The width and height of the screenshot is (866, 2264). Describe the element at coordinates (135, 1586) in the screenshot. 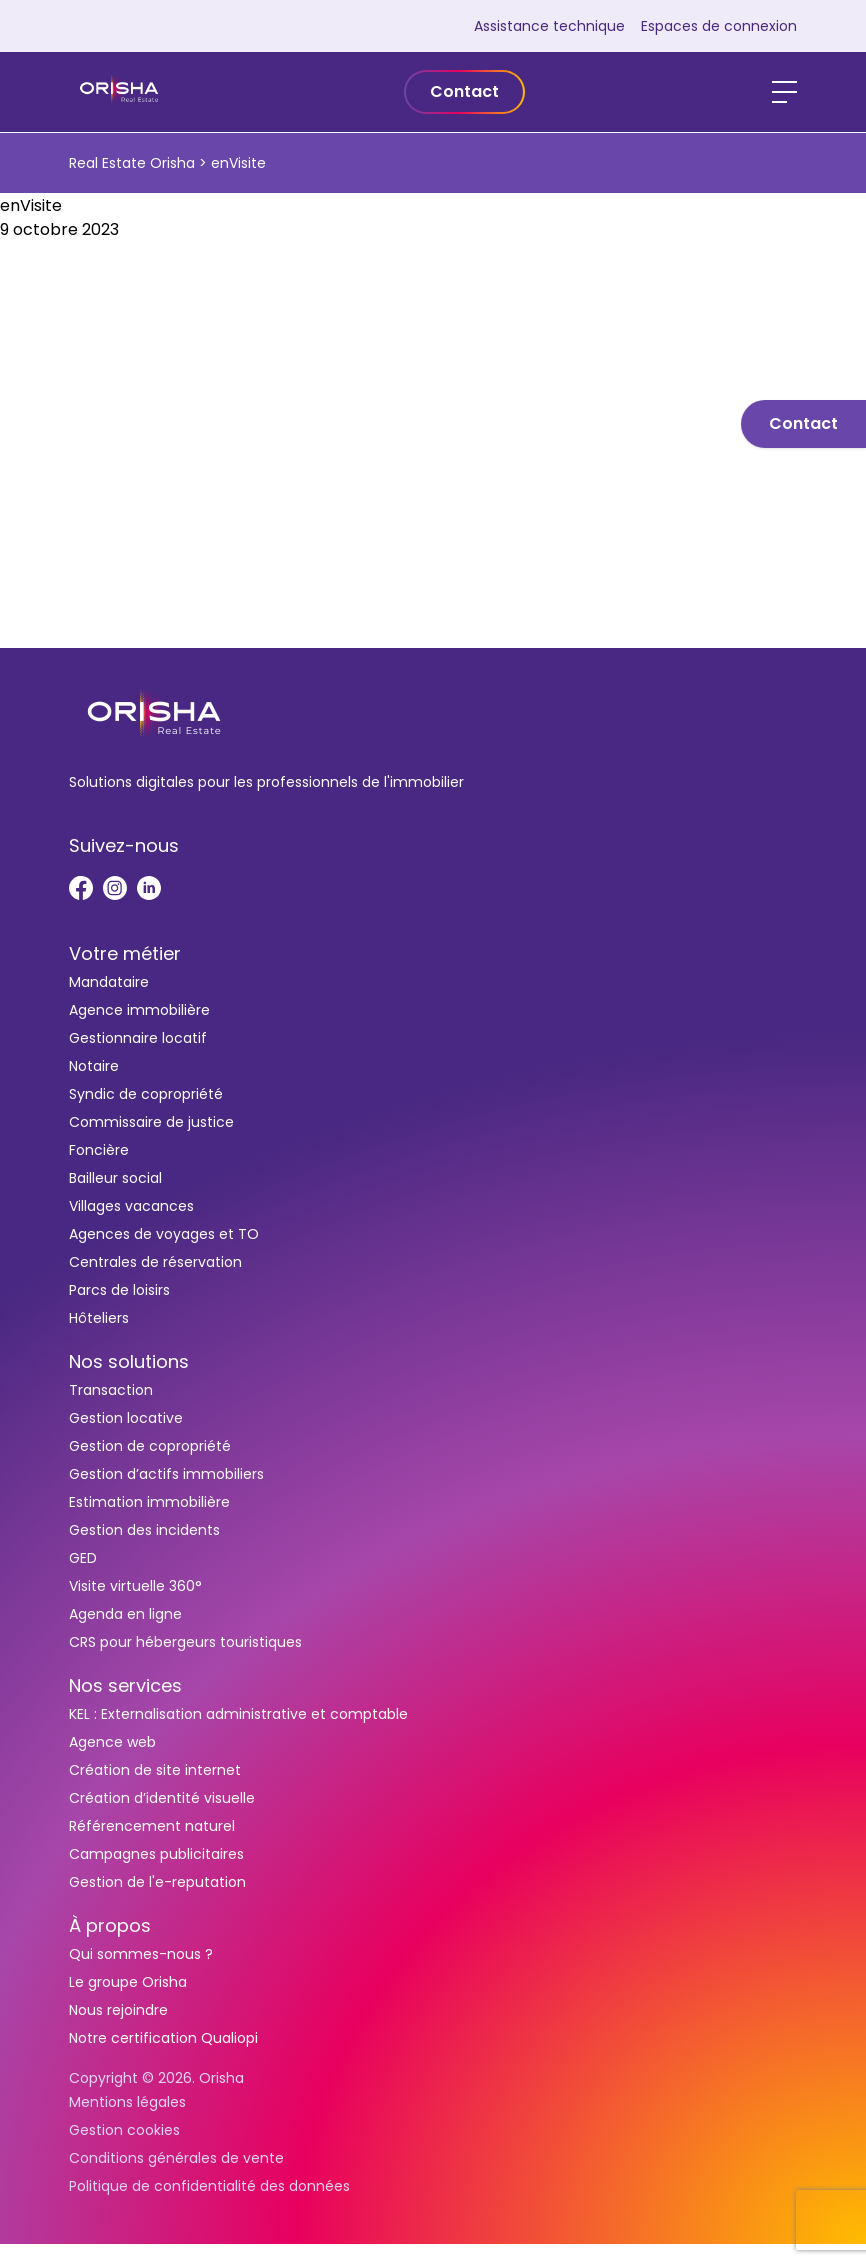

I see `Visite virtuelle 360°` at that location.